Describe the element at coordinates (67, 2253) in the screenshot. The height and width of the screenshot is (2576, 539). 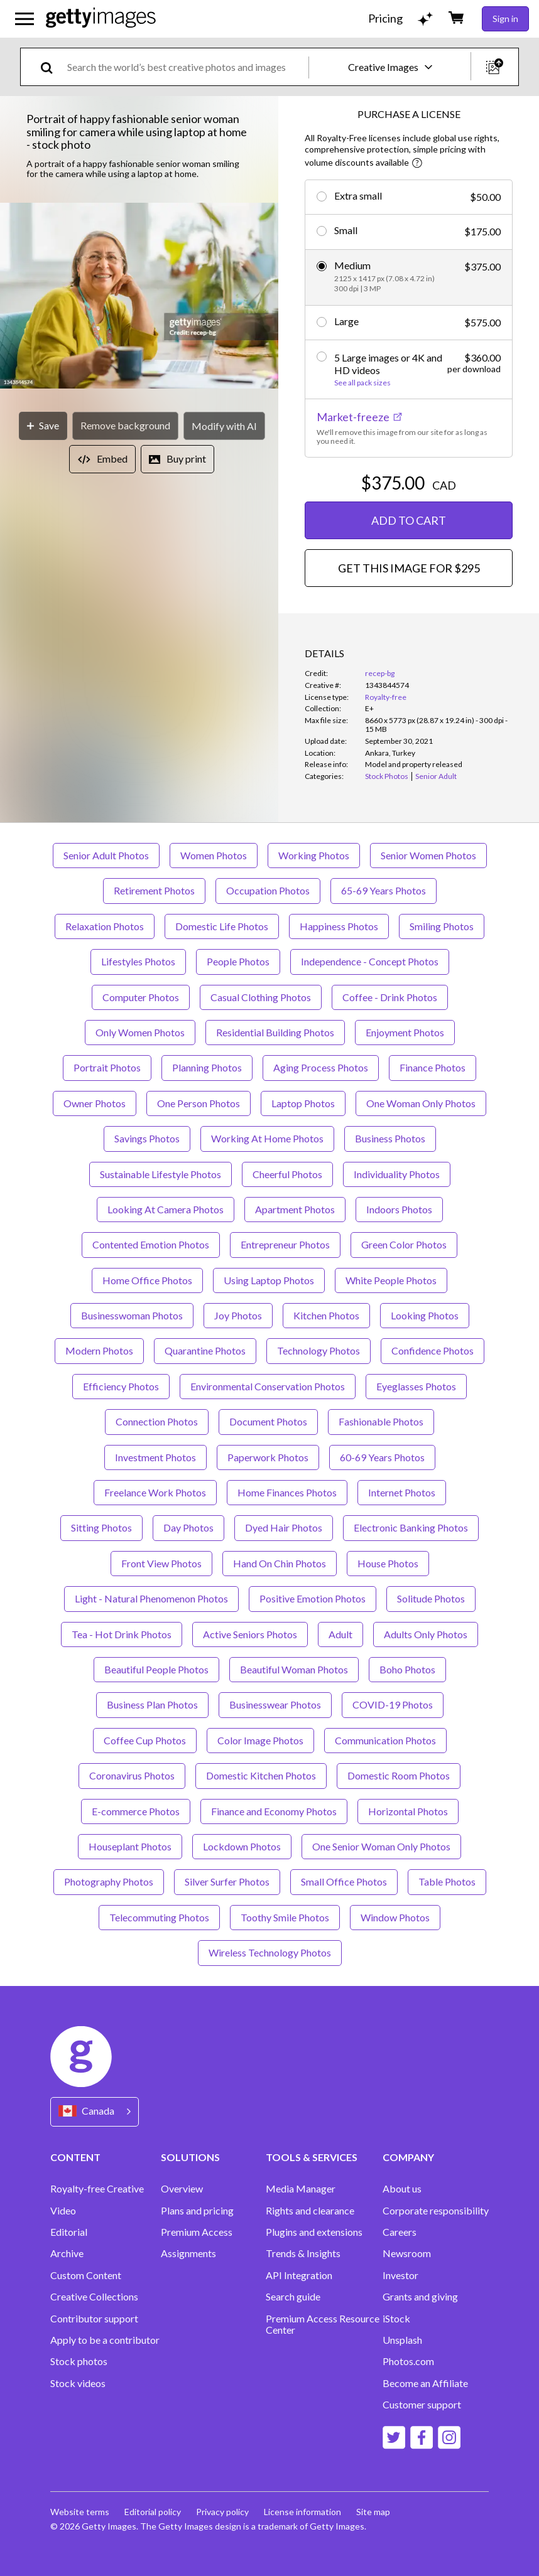
I see `Archive` at that location.